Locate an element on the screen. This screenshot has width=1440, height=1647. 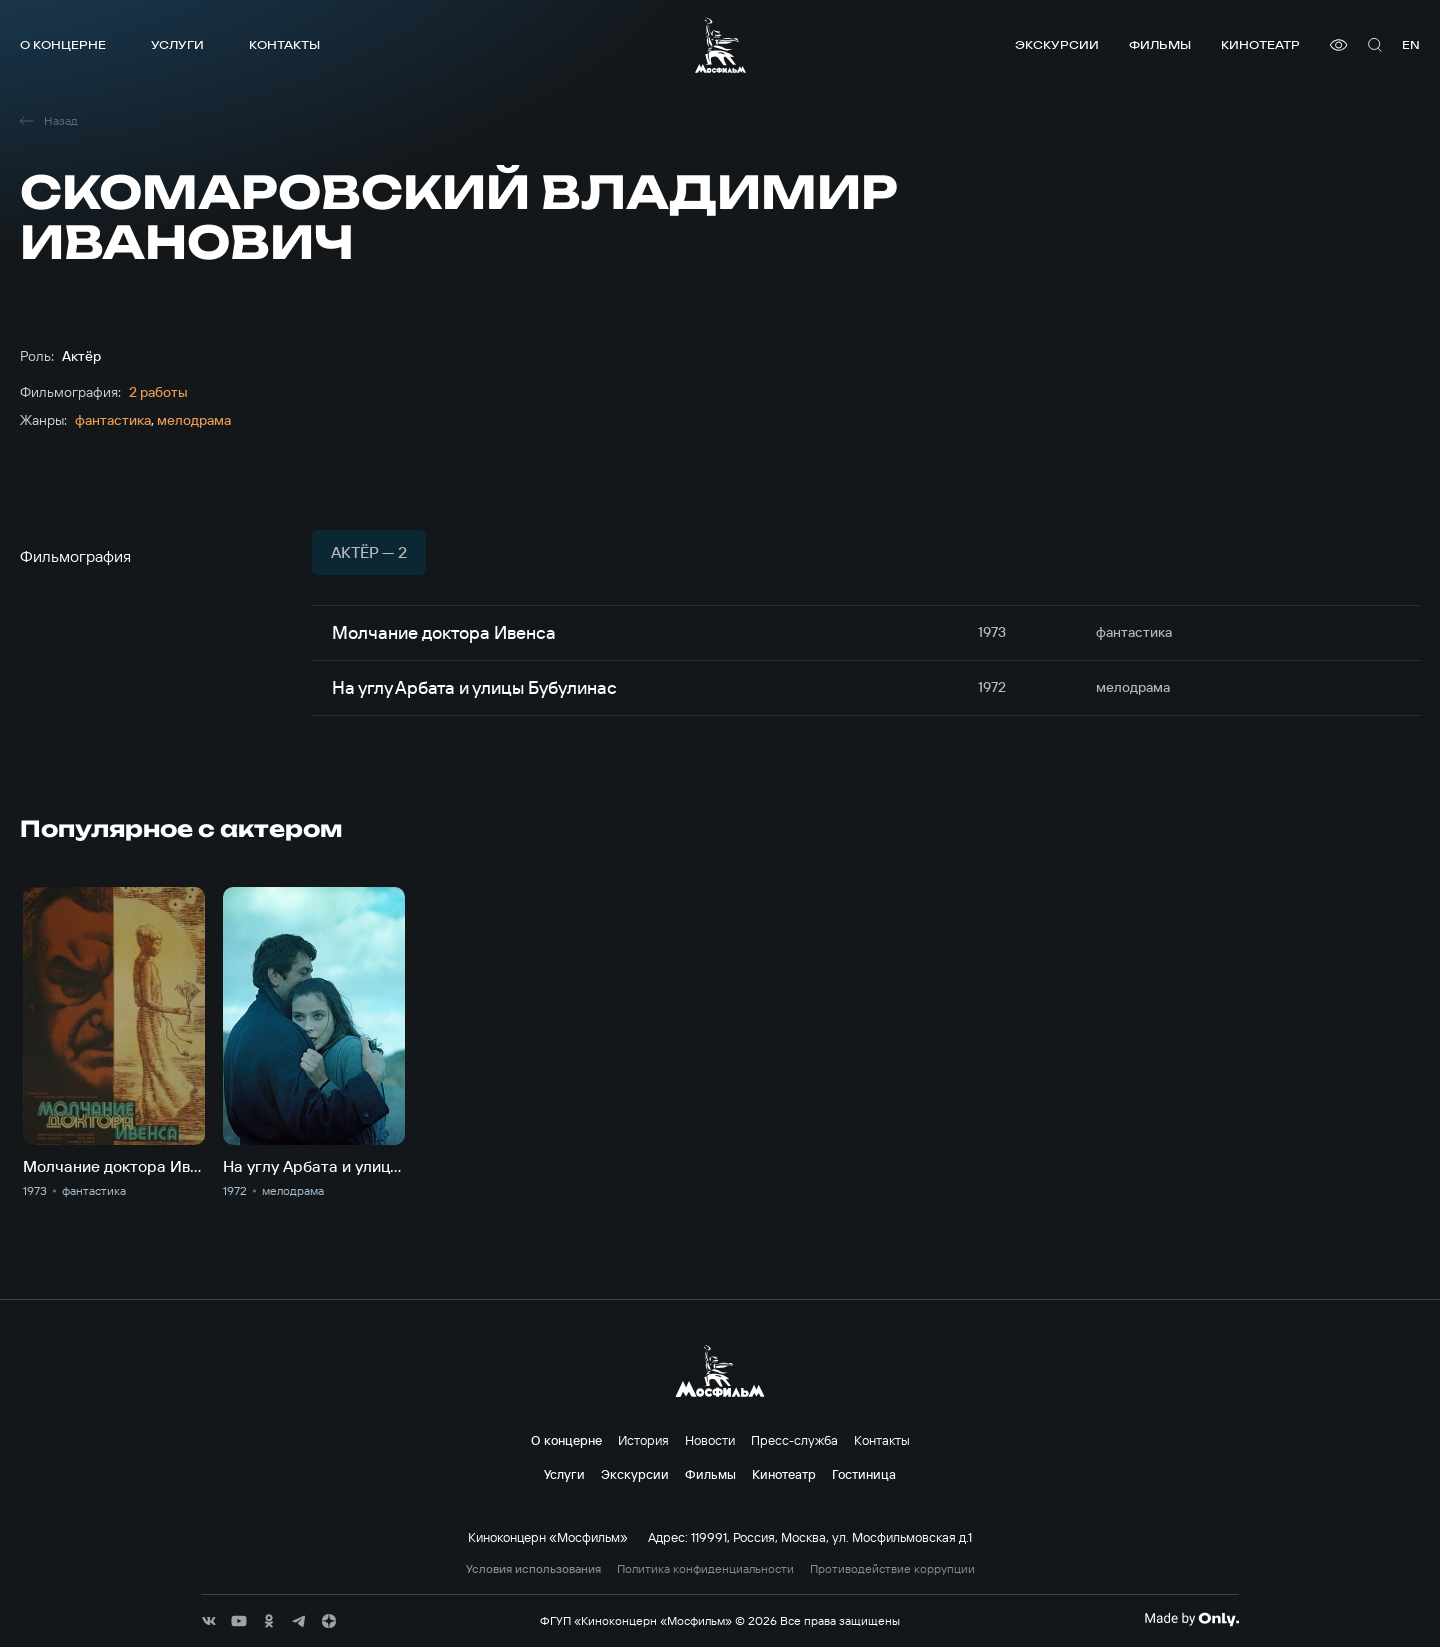
[Made By Only] is located at coordinates (1191, 1619).